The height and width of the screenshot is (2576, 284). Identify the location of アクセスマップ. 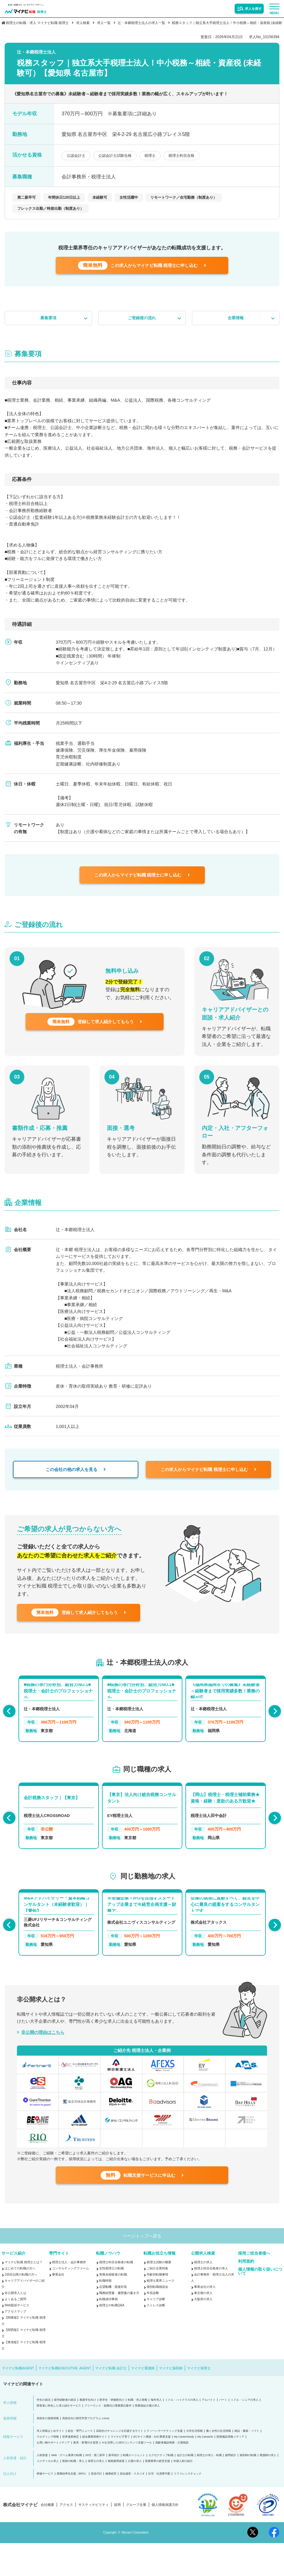
(15, 2344).